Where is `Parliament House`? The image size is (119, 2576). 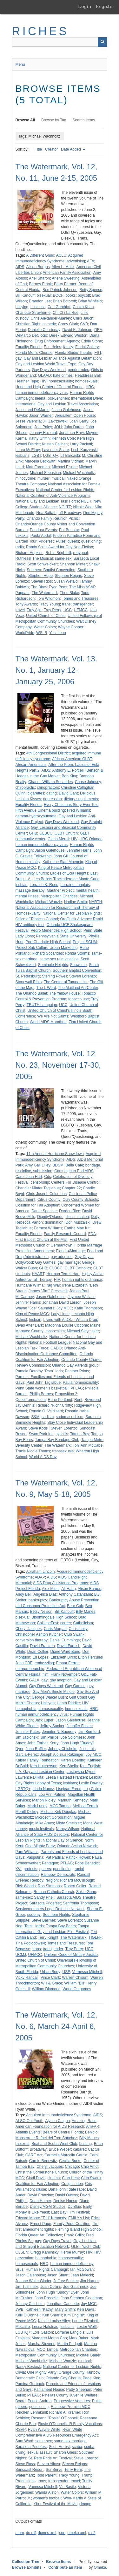
Parliament House is located at coordinates (49, 2389).